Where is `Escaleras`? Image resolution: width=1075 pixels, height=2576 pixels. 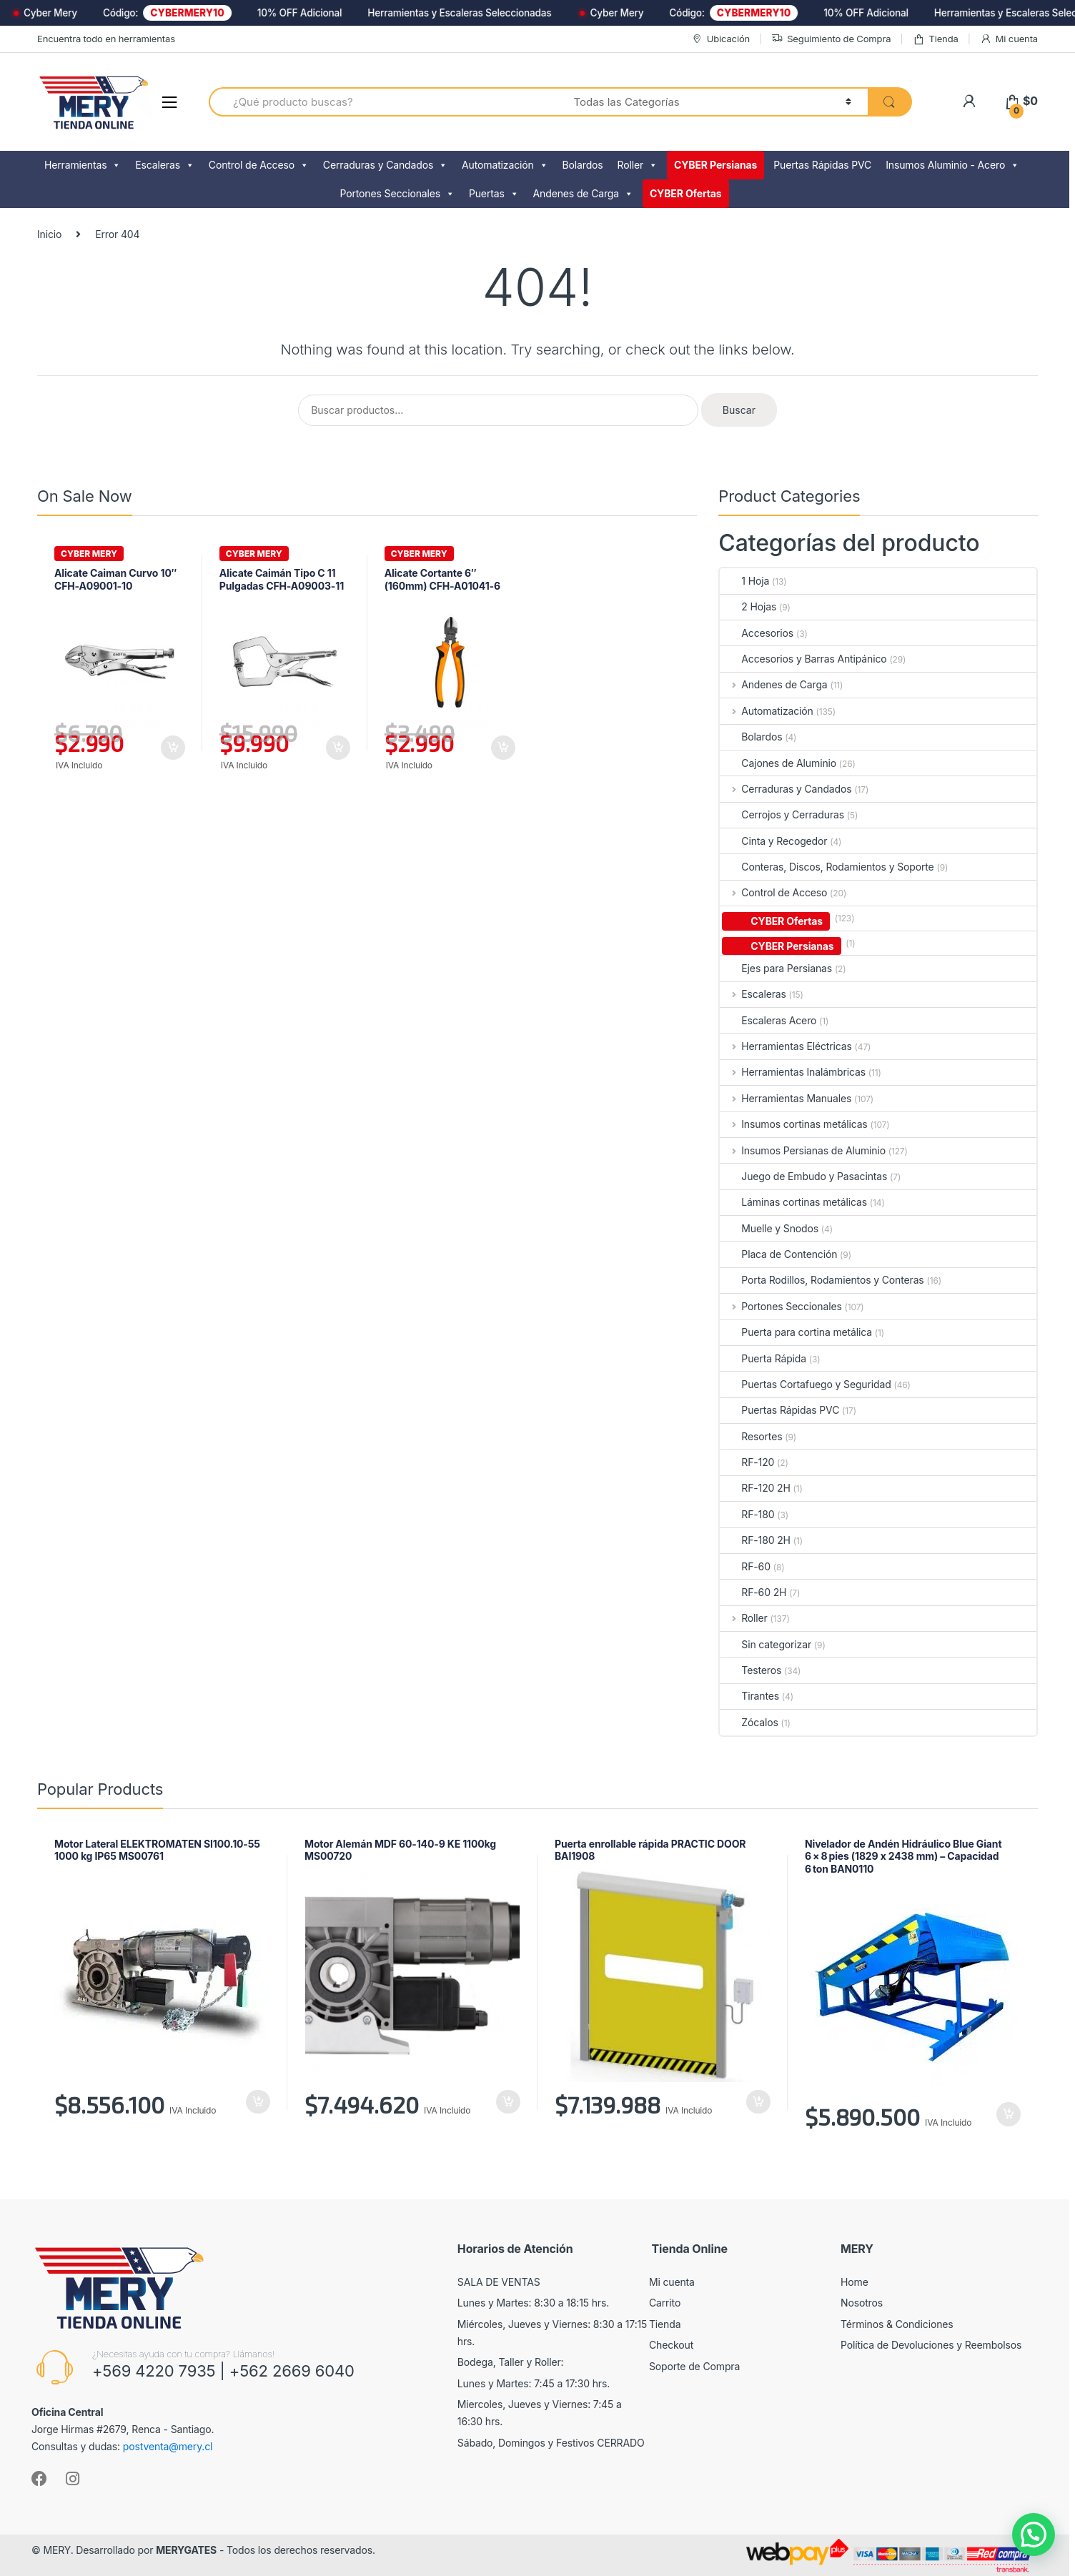 Escaleras is located at coordinates (164, 165).